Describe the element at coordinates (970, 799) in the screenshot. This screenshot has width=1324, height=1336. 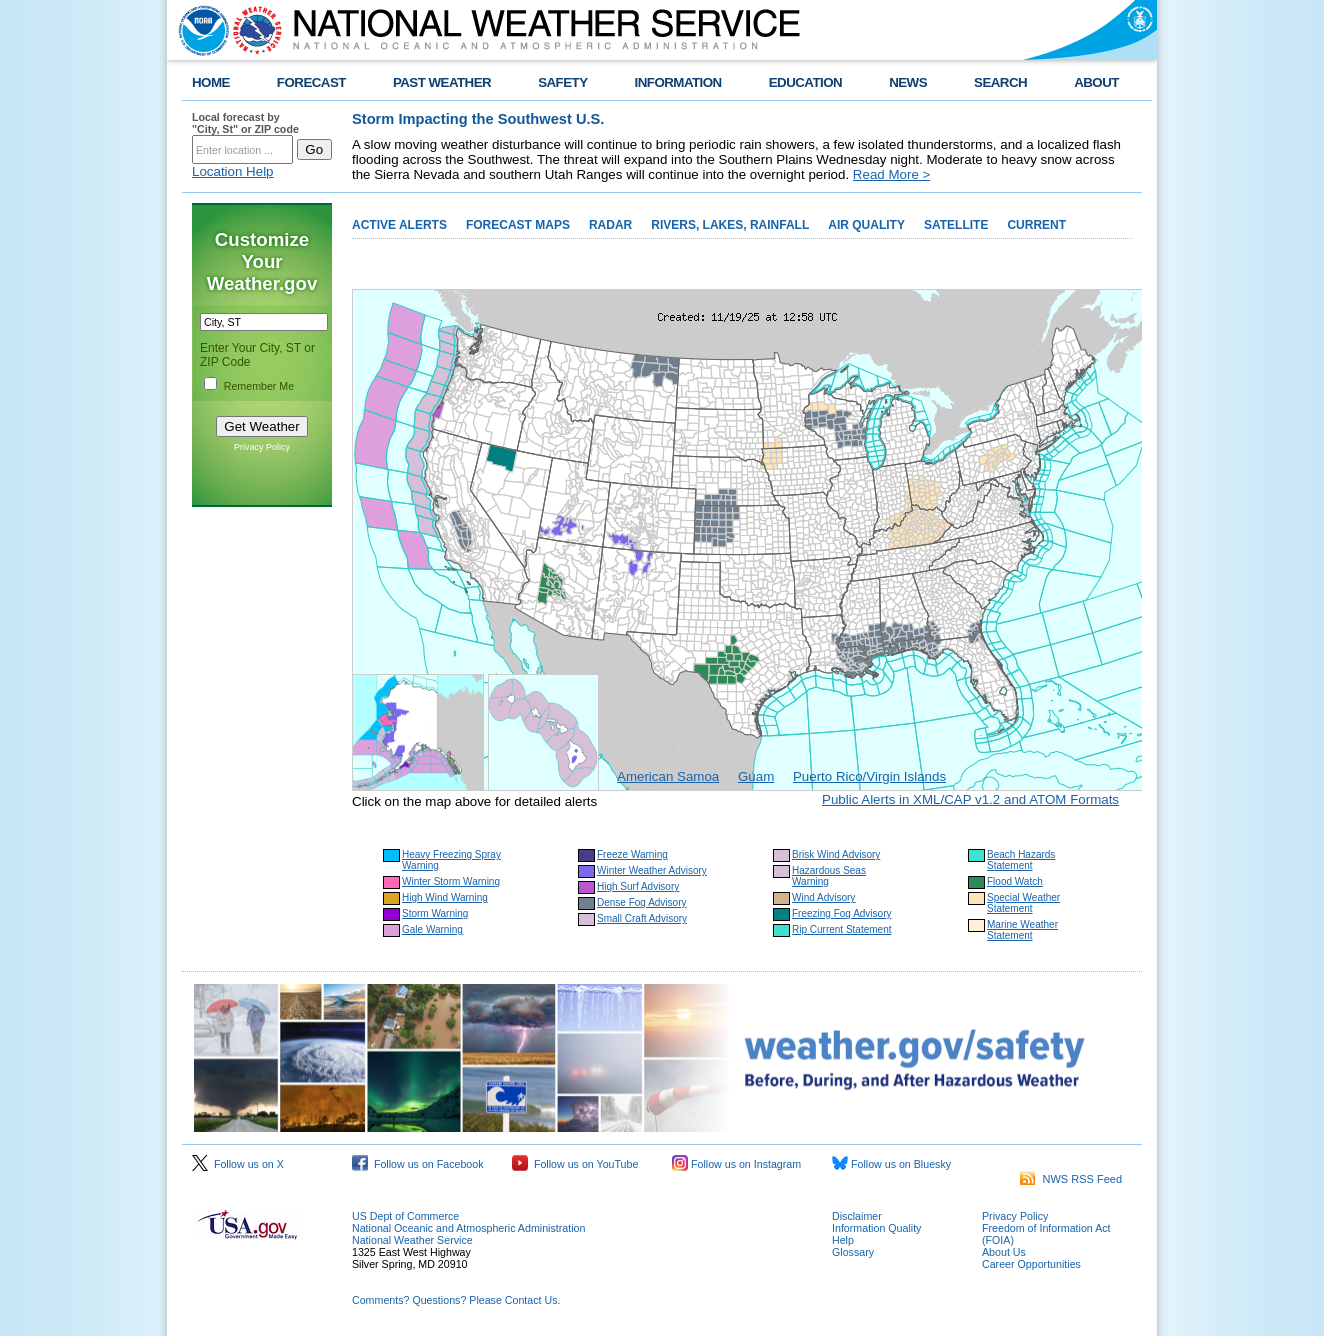
I see `Public Alerts in XML/CAP v1.2 and ATOM Formats` at that location.